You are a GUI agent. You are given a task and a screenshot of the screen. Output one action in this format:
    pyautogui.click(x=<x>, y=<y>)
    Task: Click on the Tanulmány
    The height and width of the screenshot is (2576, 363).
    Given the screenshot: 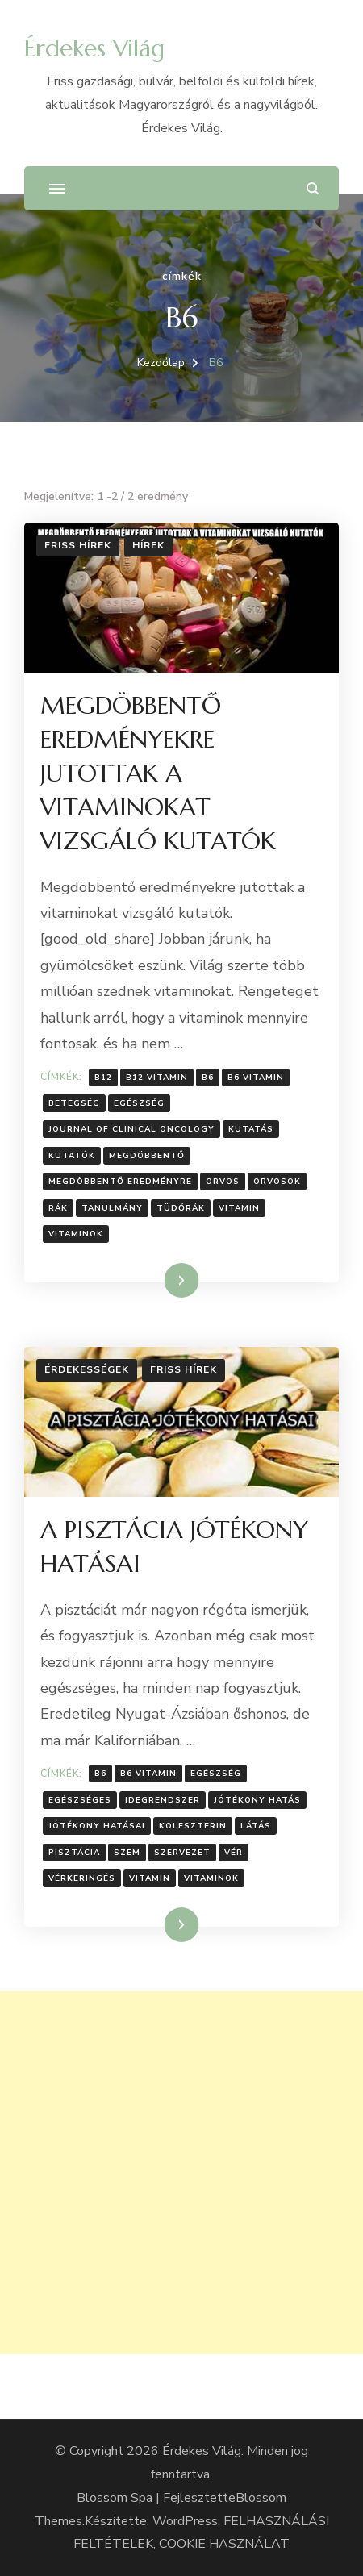 What is the action you would take?
    pyautogui.click(x=112, y=1208)
    